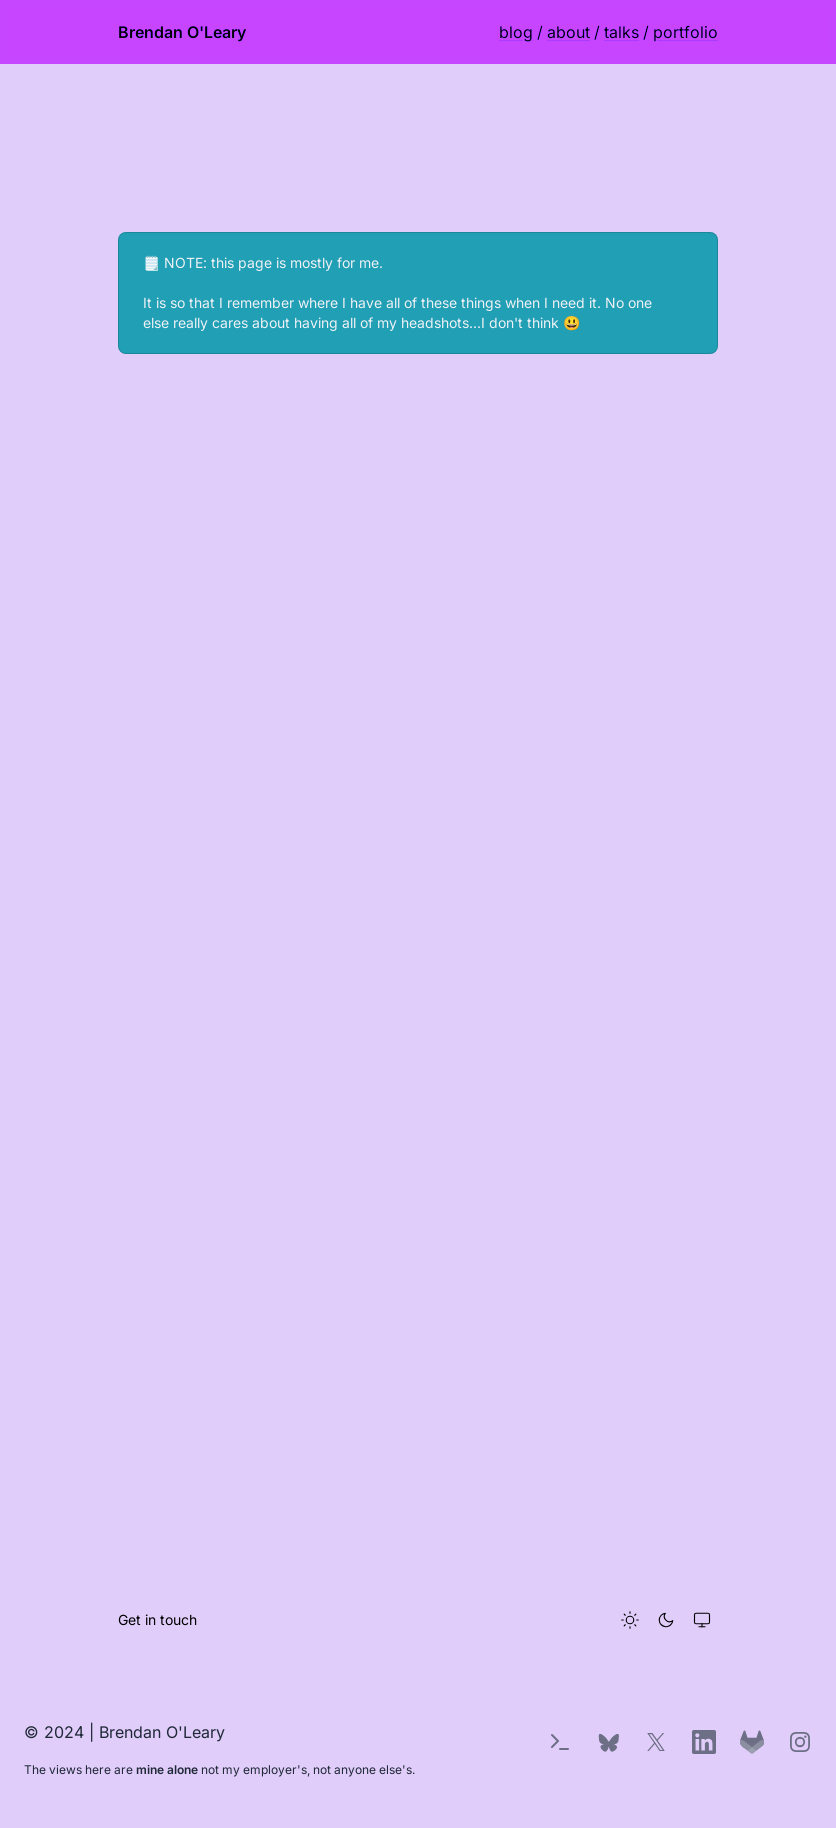 The height and width of the screenshot is (1828, 836). I want to click on blog, so click(516, 32).